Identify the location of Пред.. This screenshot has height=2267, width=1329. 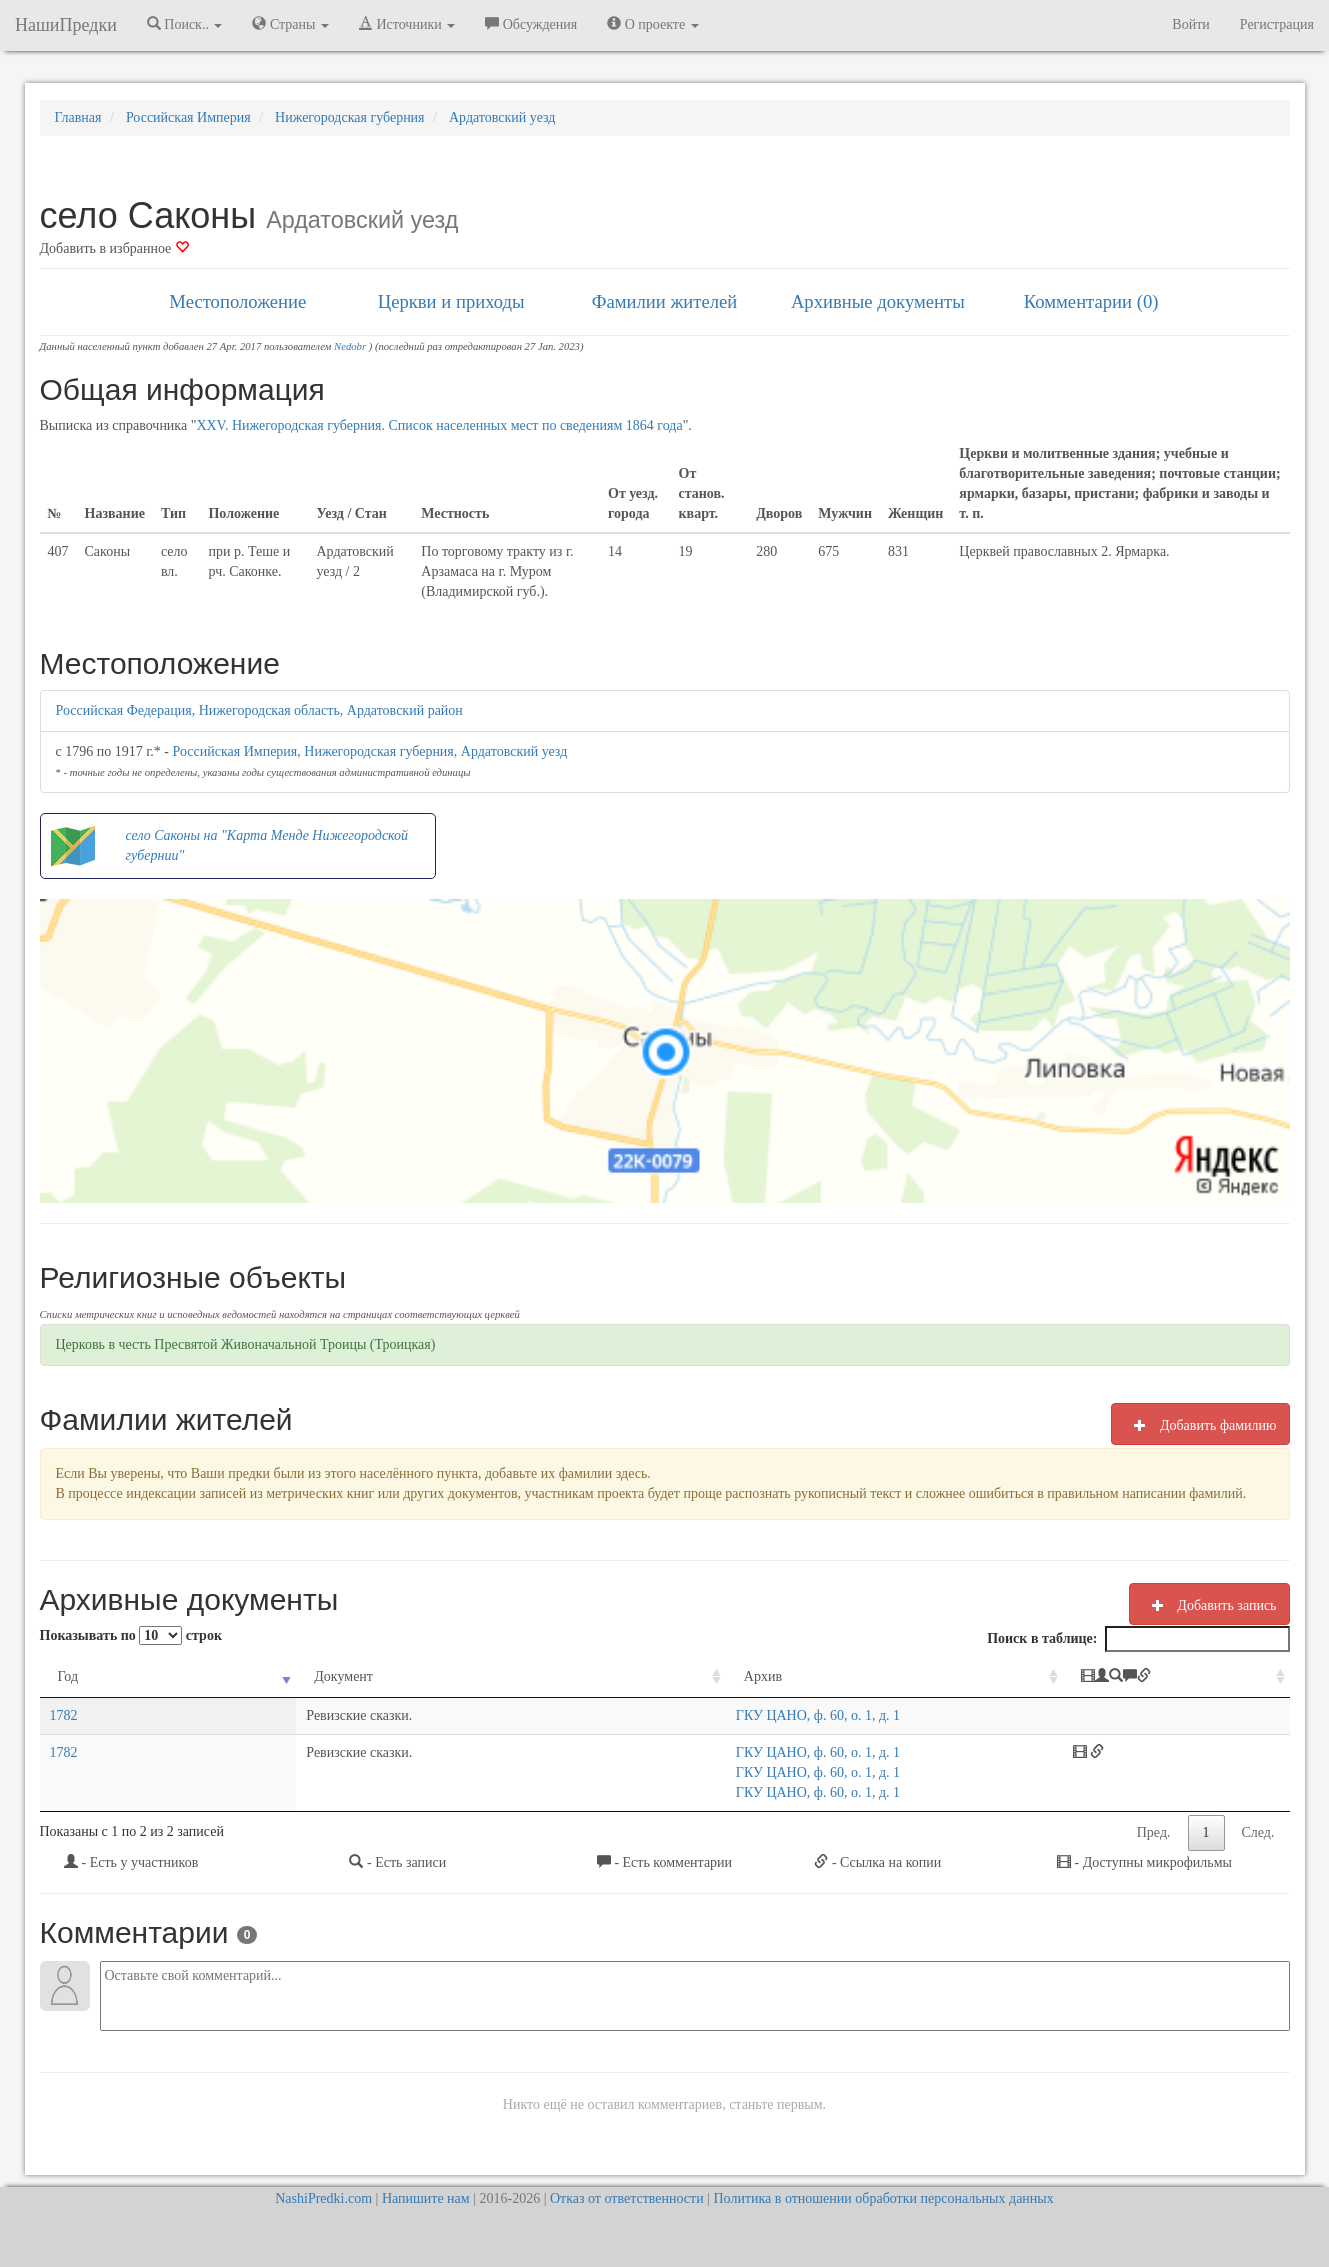
(1154, 1832).